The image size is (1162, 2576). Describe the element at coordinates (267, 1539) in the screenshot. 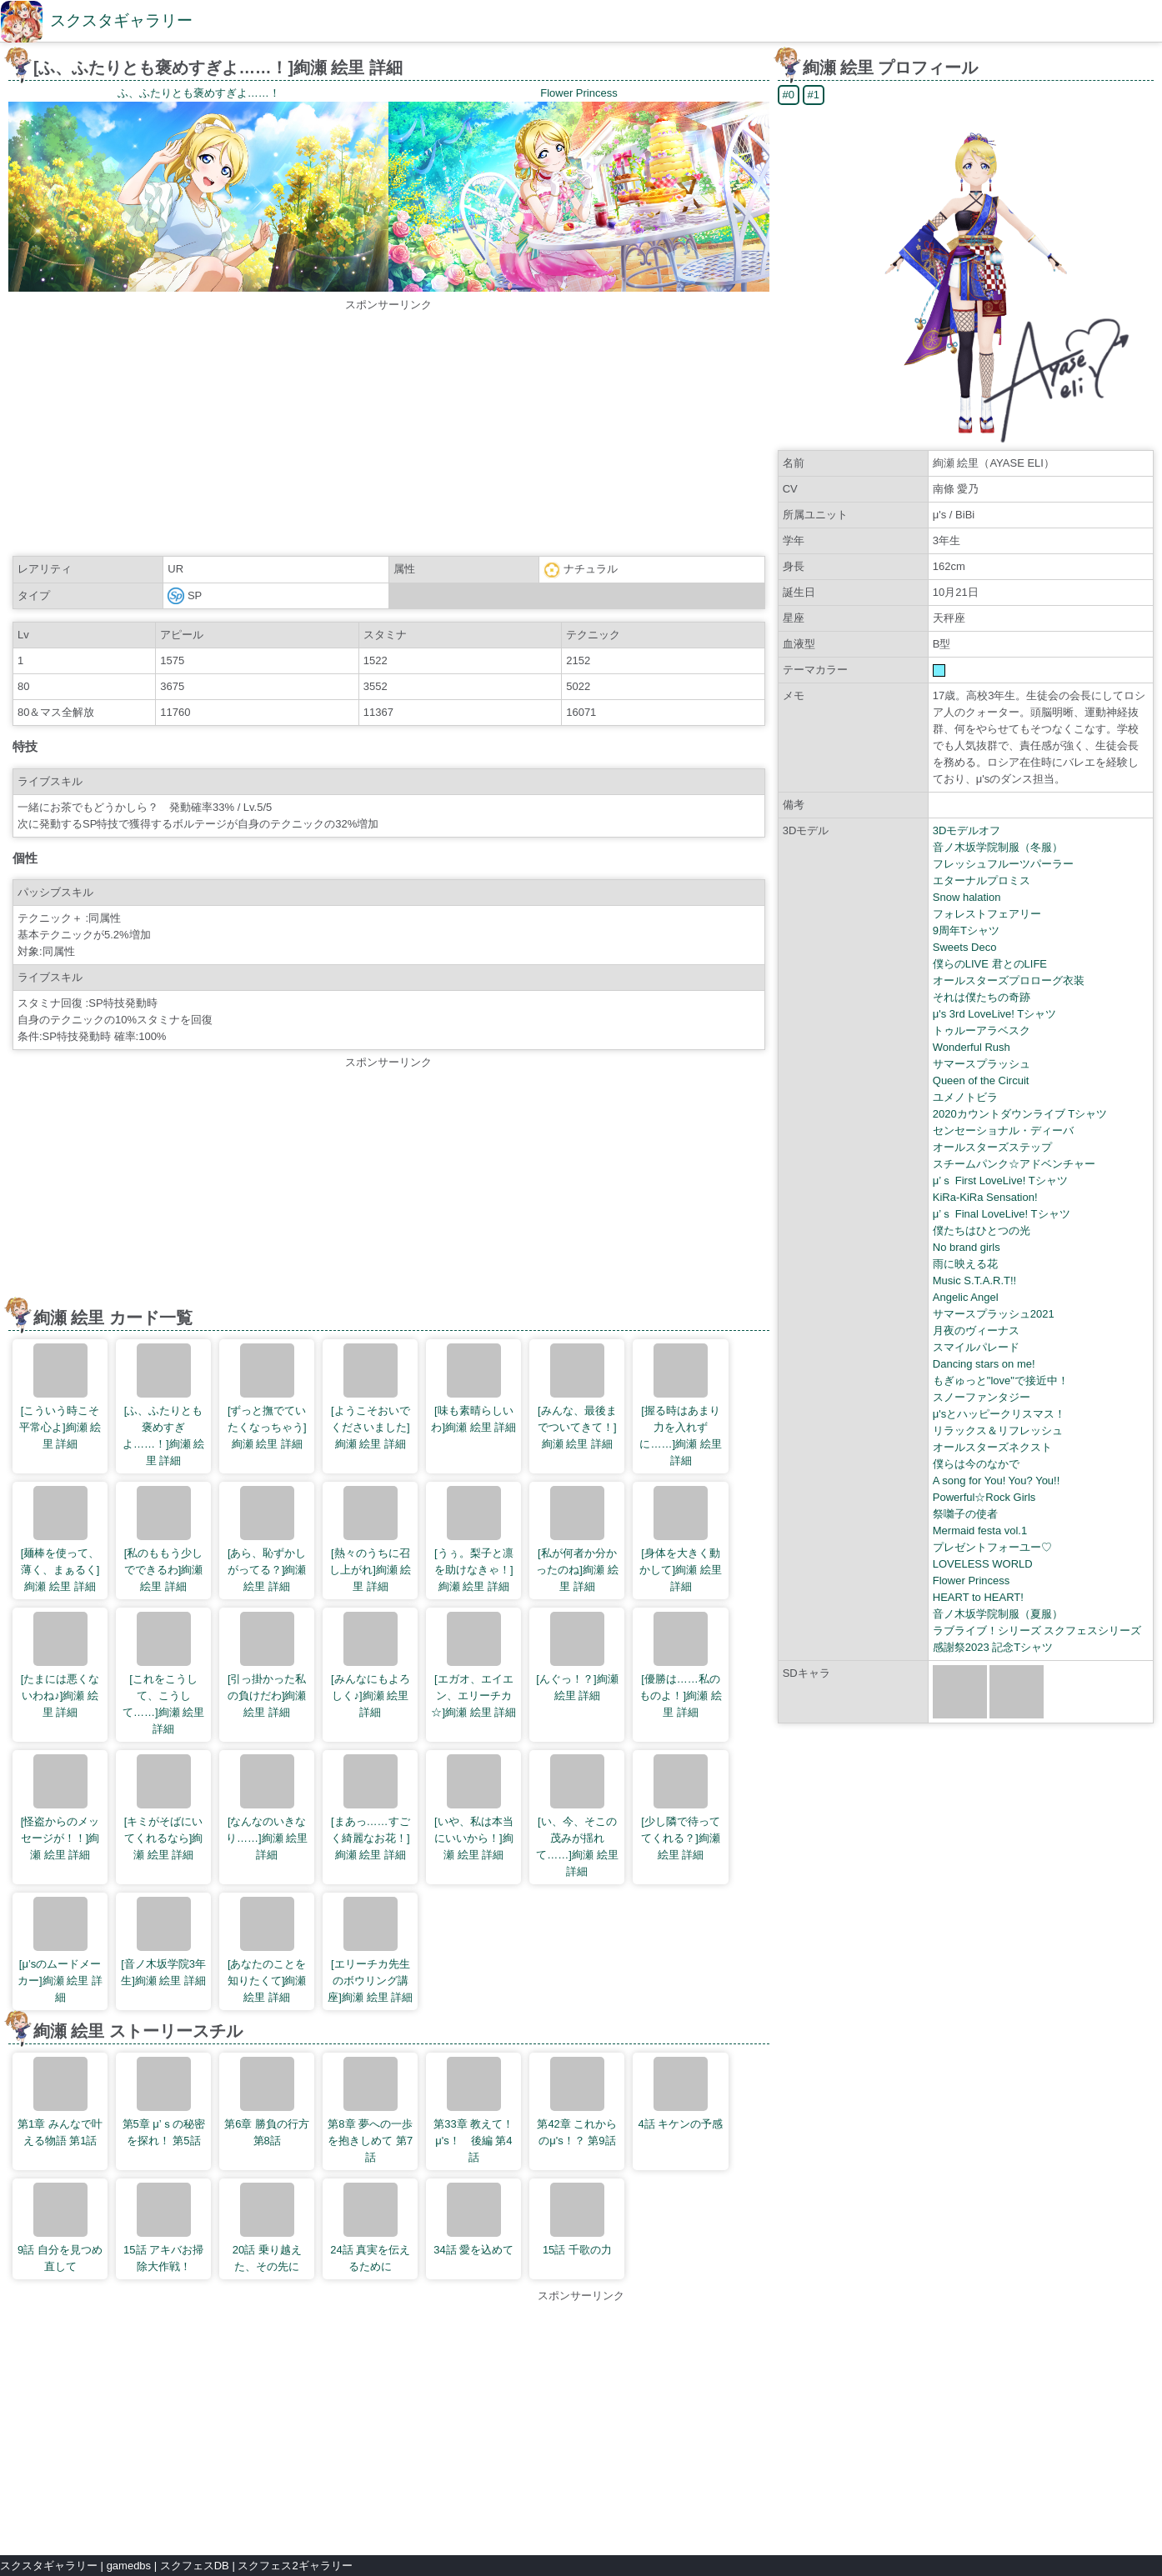

I see `[あら、恥ずかしがってる？]絢瀬 絵里 詳細` at that location.